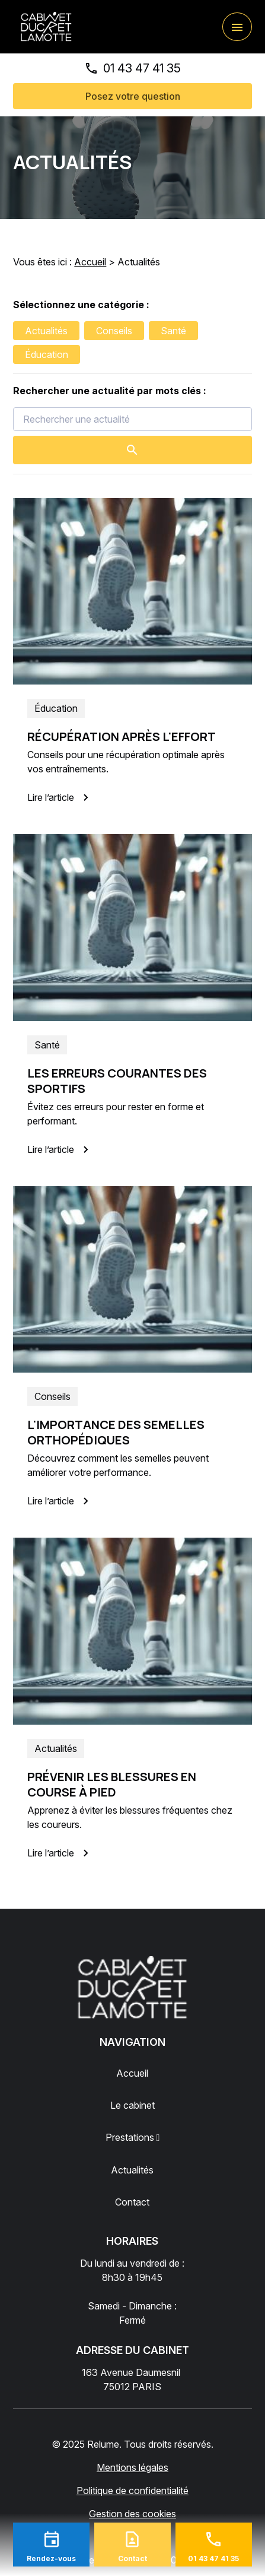  What do you see at coordinates (90, 262) in the screenshot?
I see `Accueil` at bounding box center [90, 262].